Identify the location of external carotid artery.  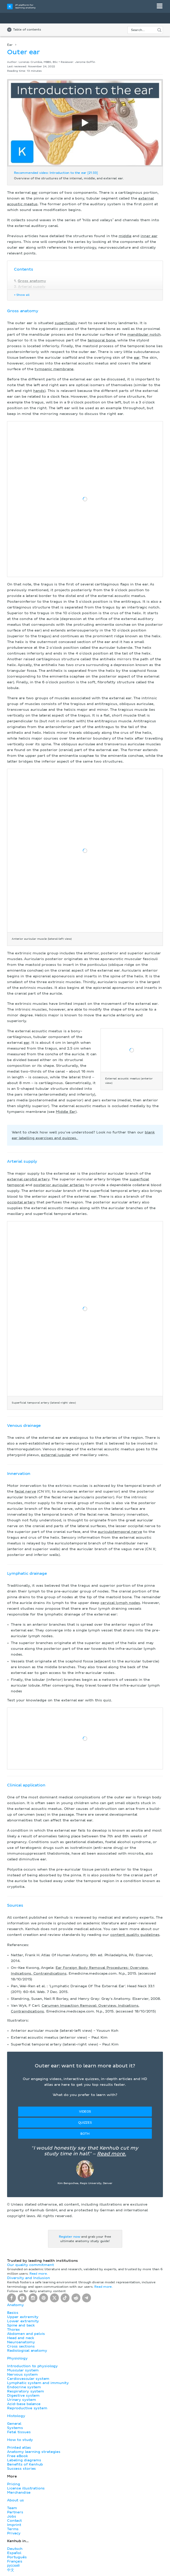
(28, 1179).